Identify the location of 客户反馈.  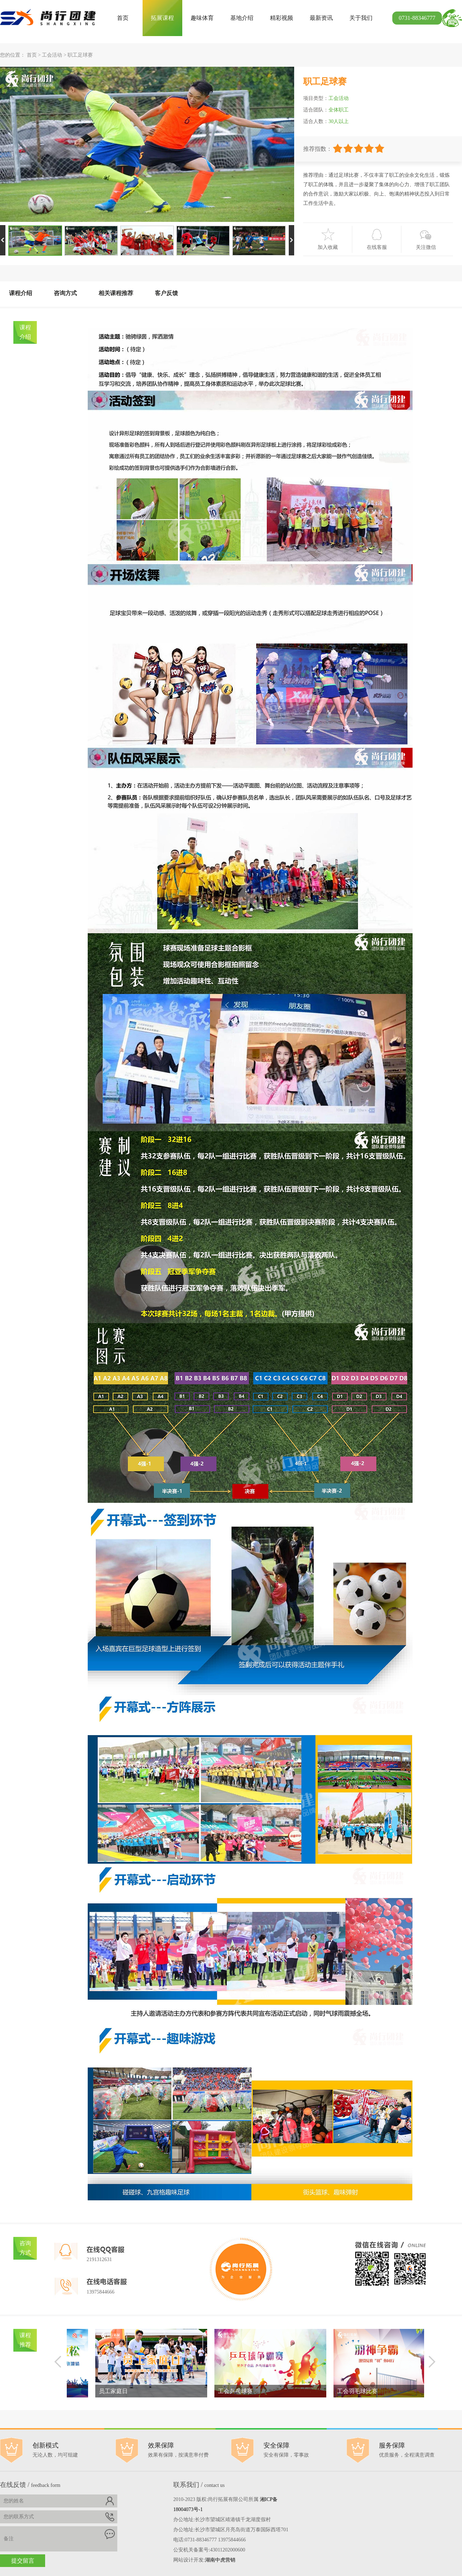
(166, 293).